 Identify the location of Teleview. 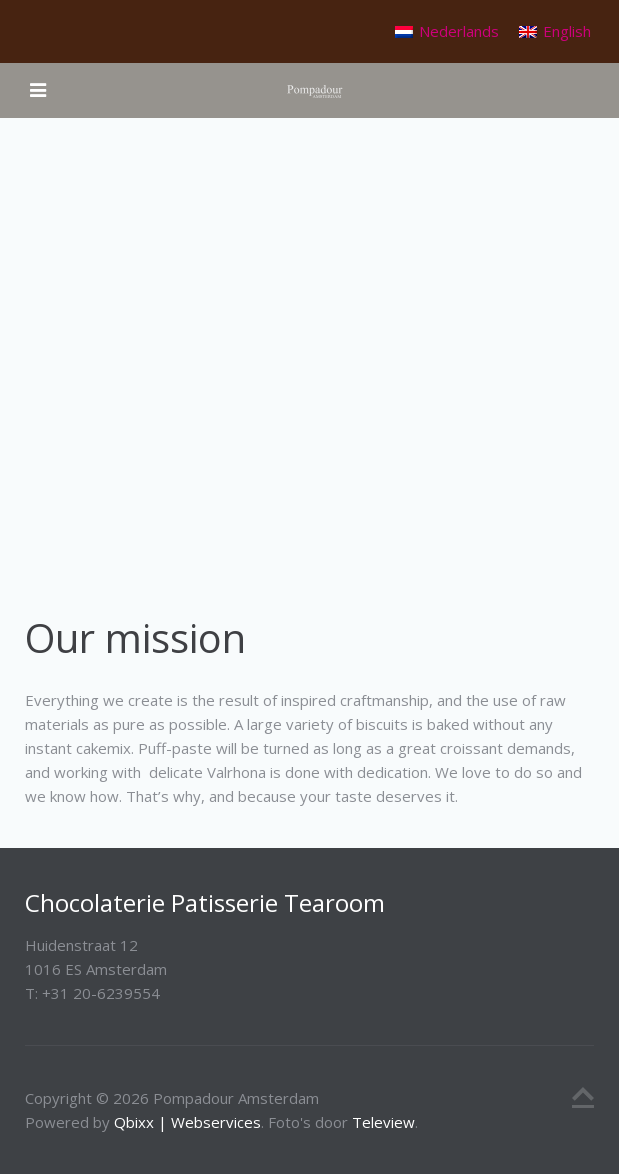
(383, 1122).